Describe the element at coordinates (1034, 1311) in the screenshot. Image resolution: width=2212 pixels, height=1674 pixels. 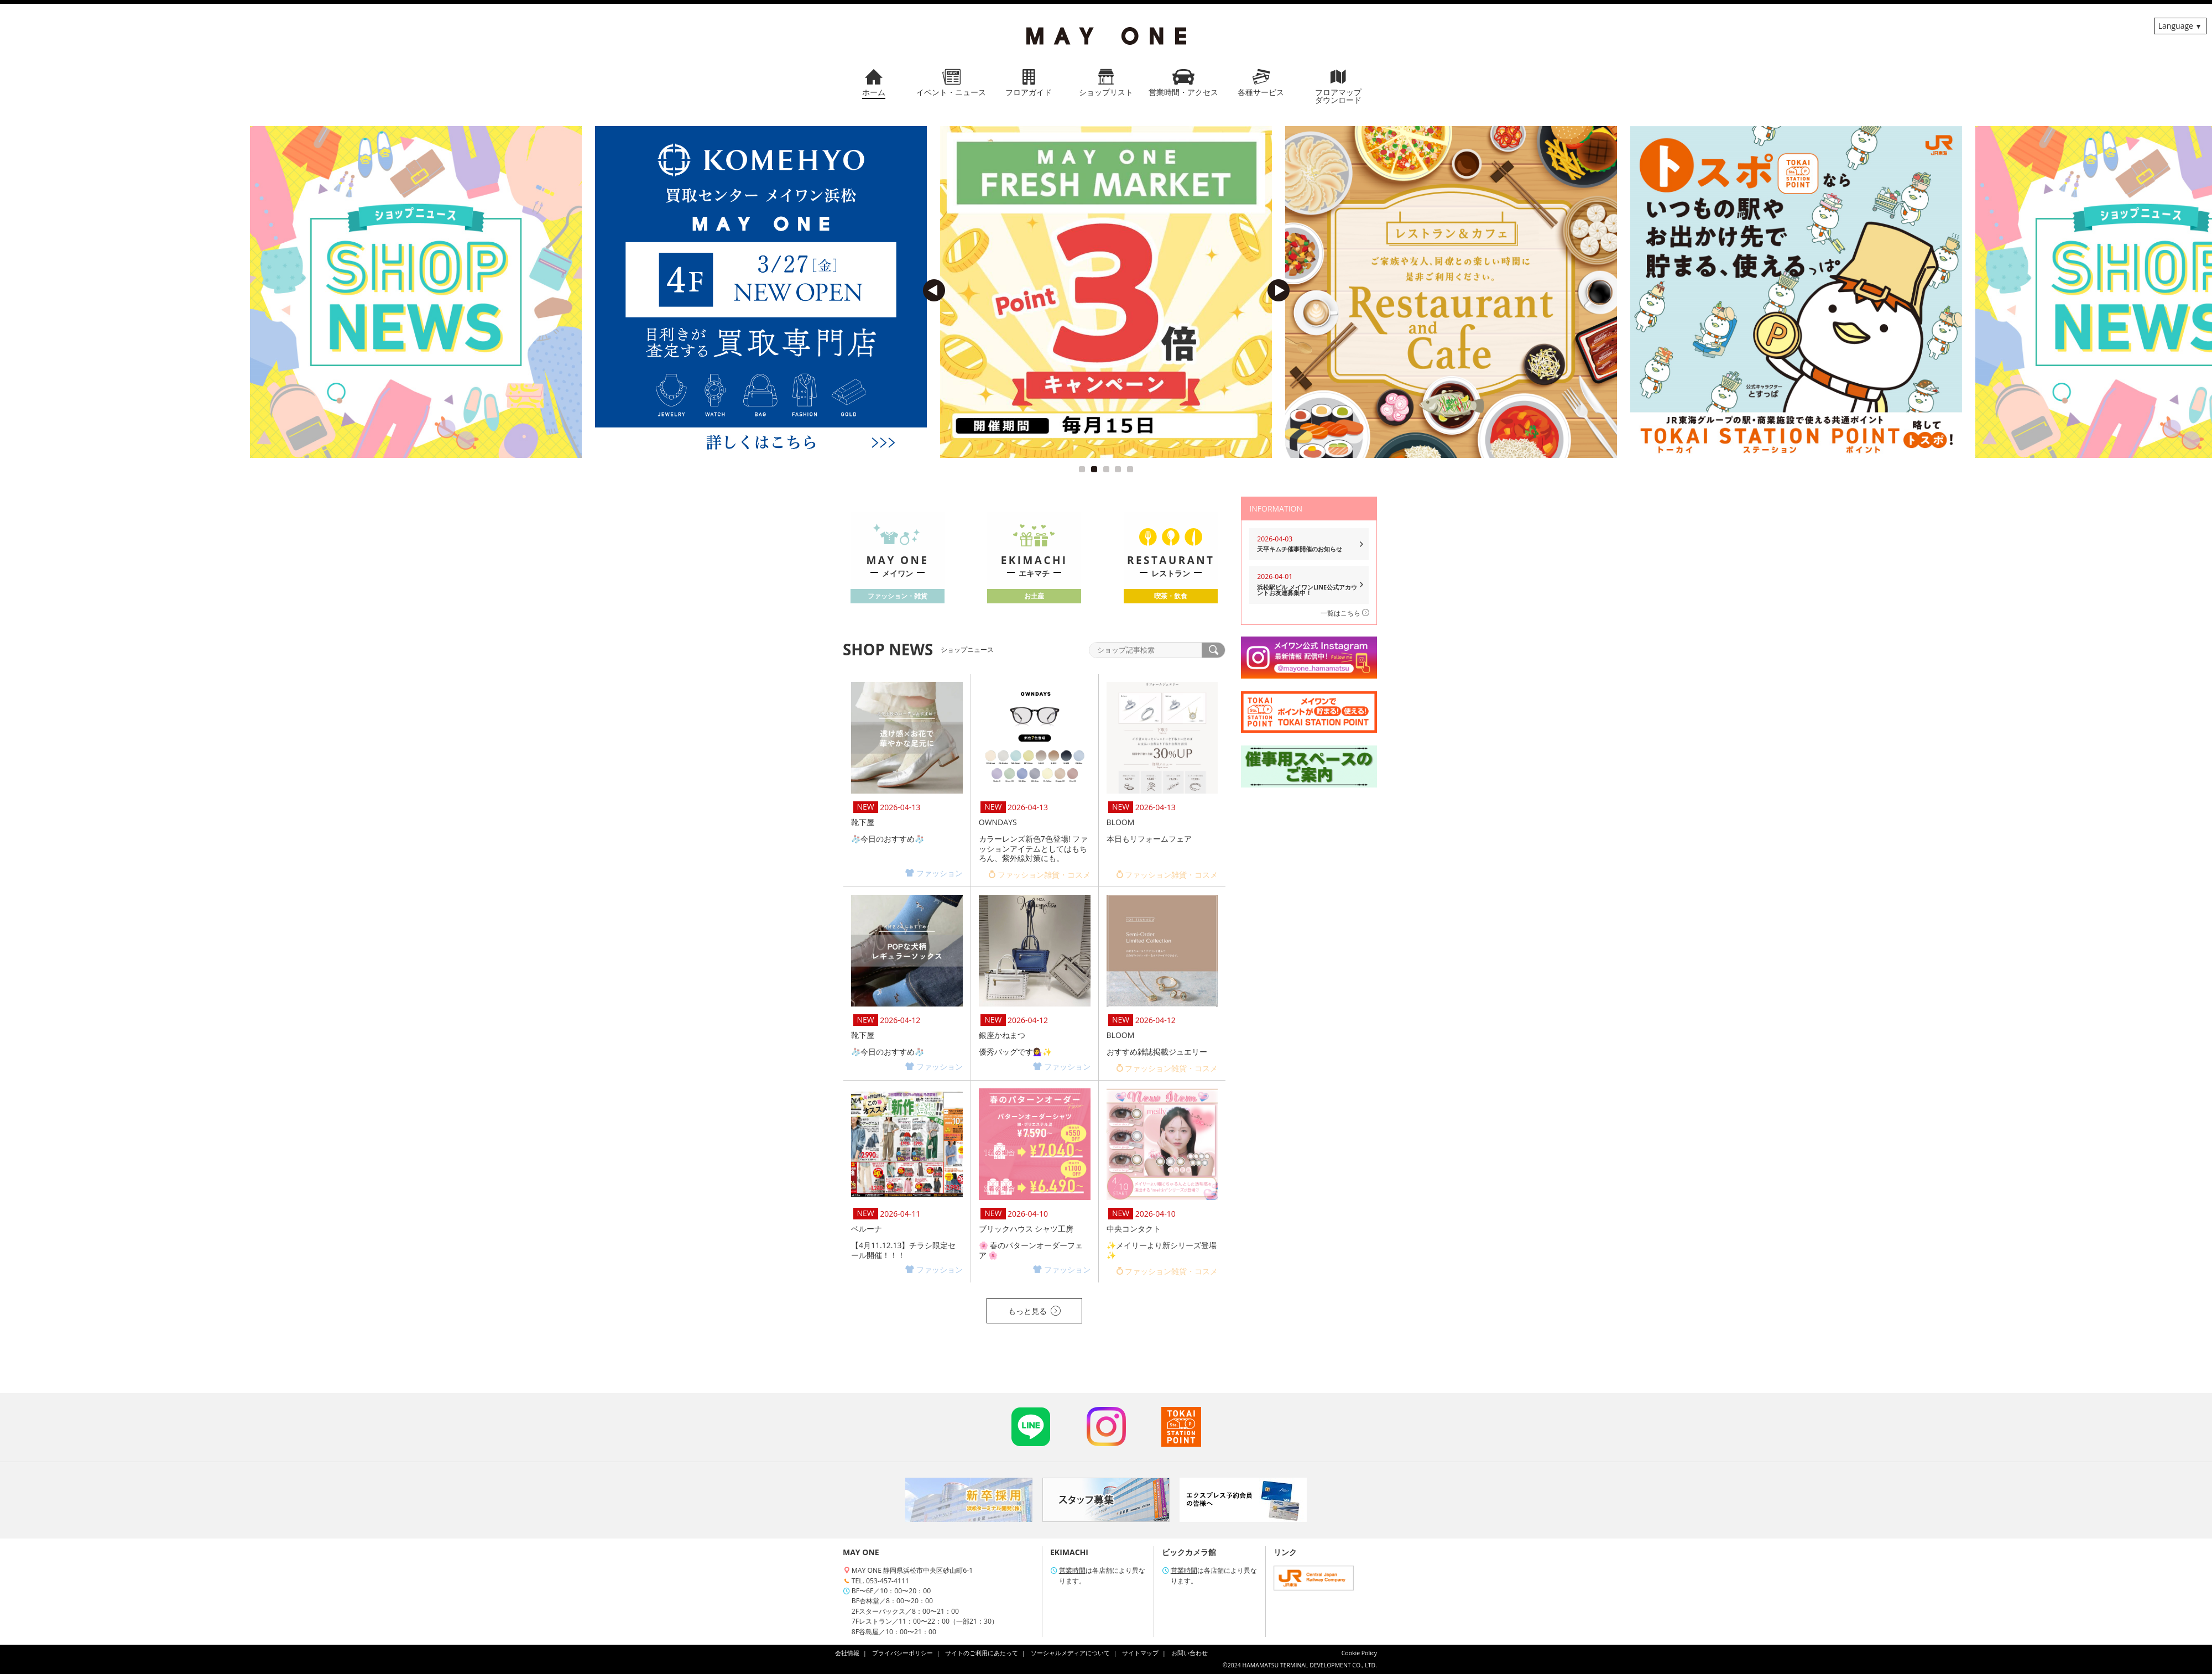
I see `もっと見る` at that location.